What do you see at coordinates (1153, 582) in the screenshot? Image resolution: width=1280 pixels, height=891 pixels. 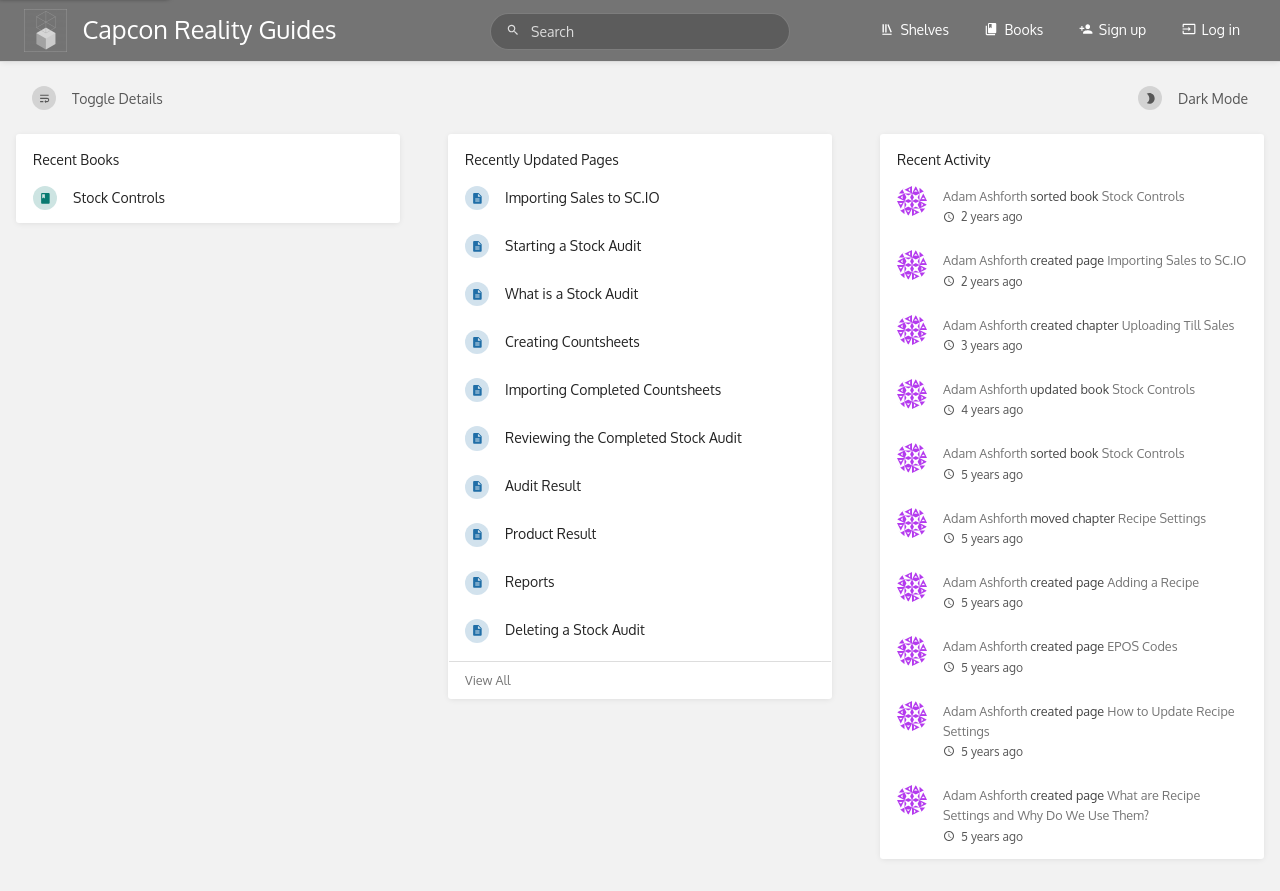 I see `Adding a Recipe` at bounding box center [1153, 582].